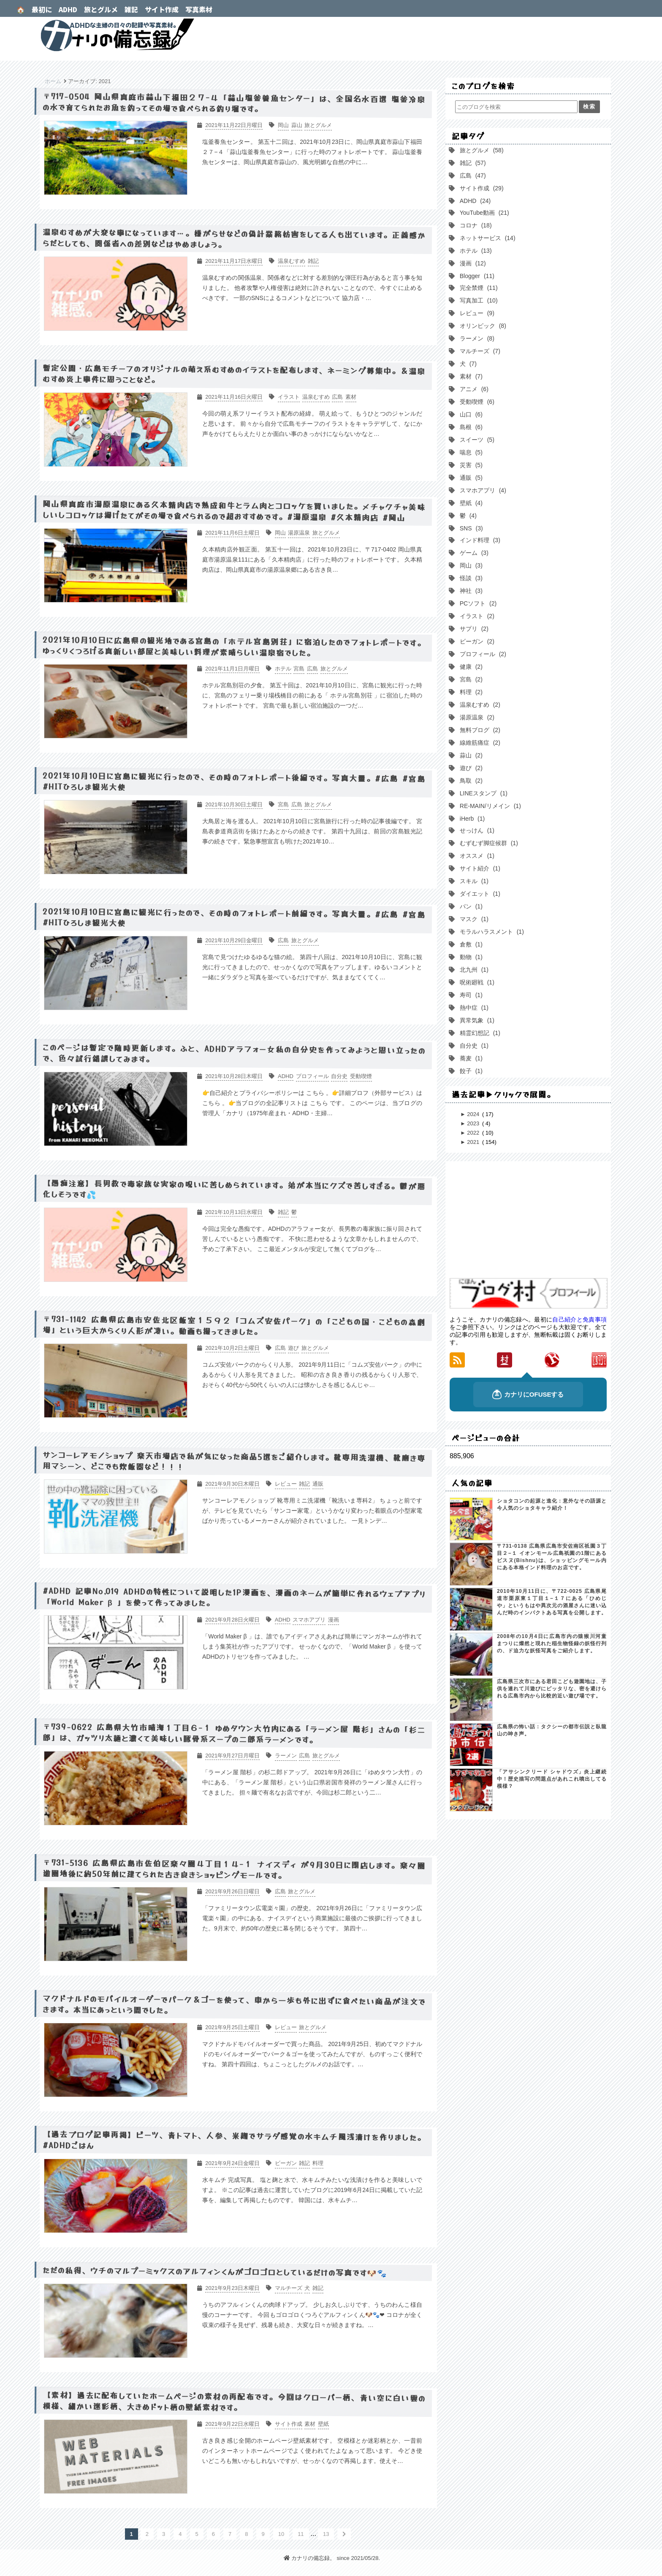 This screenshot has width=662, height=2576. I want to click on 湯原温泉, so click(476, 717).